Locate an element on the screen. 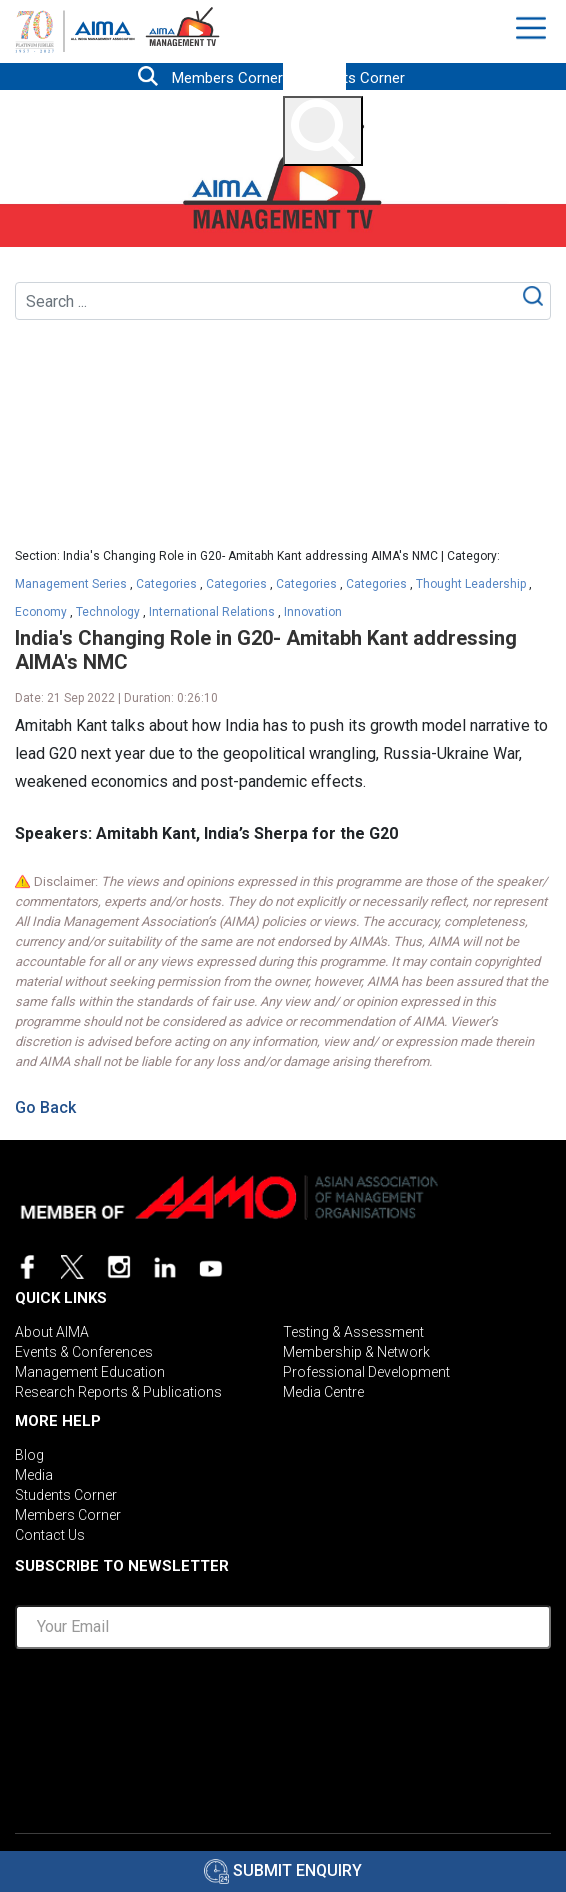  Submit Enquiry is located at coordinates (283, 1870).